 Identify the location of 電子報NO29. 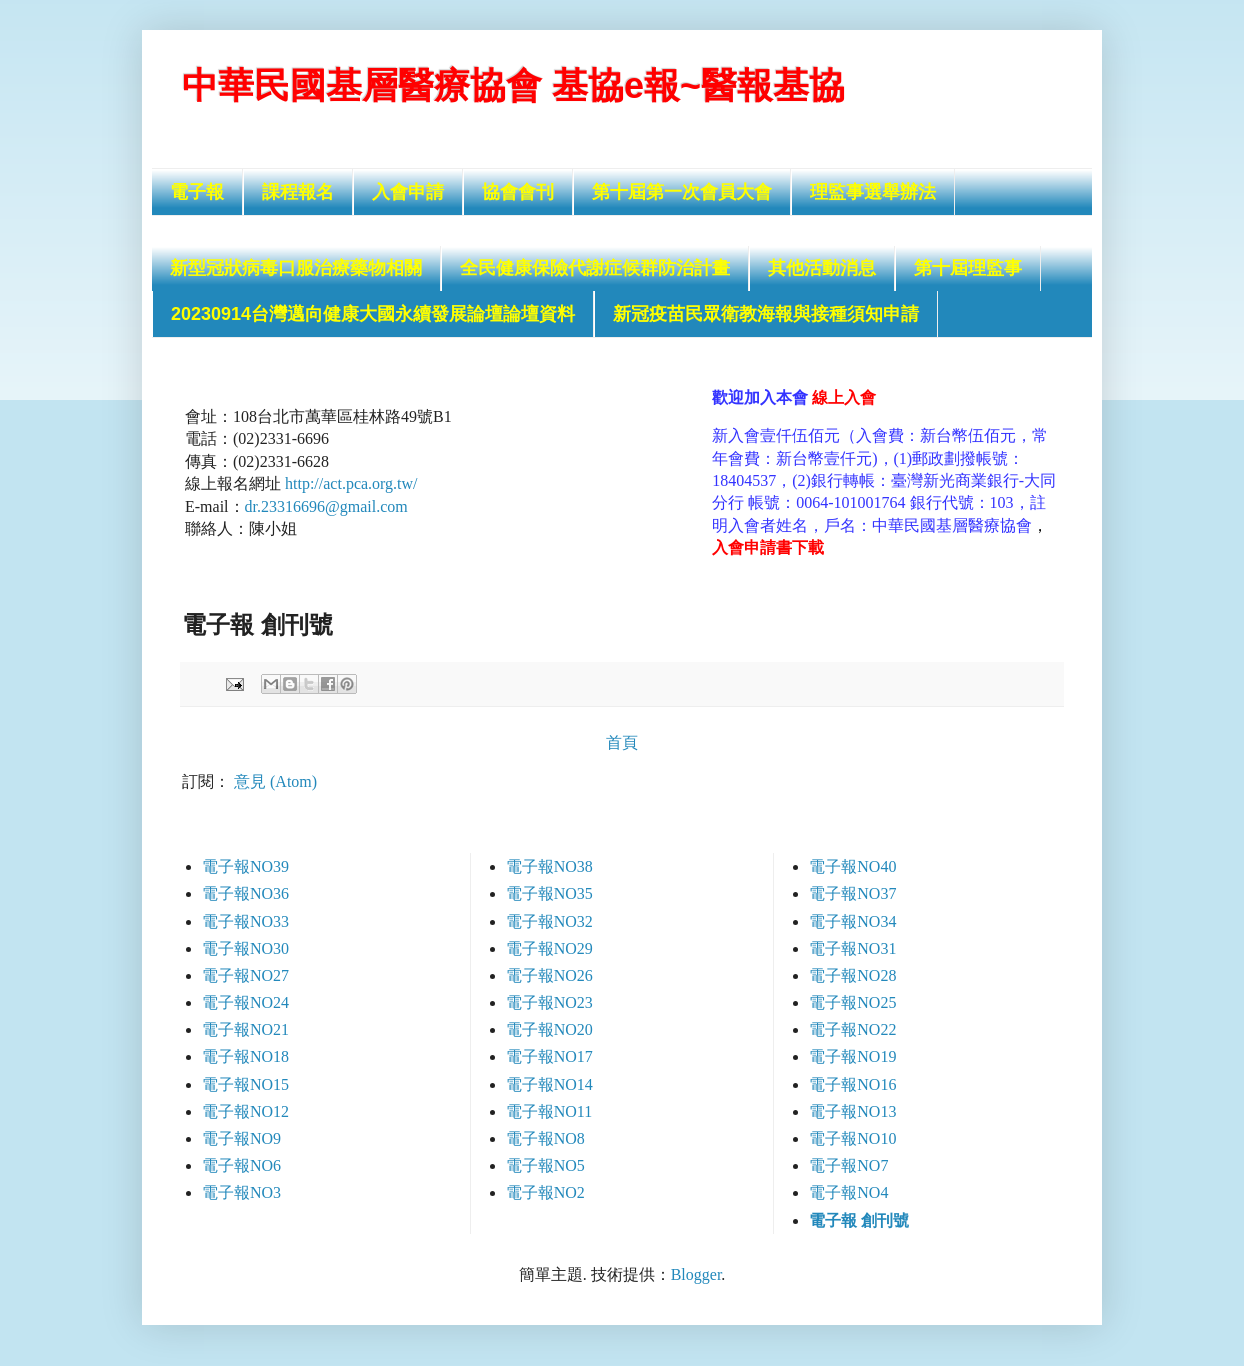
(549, 948).